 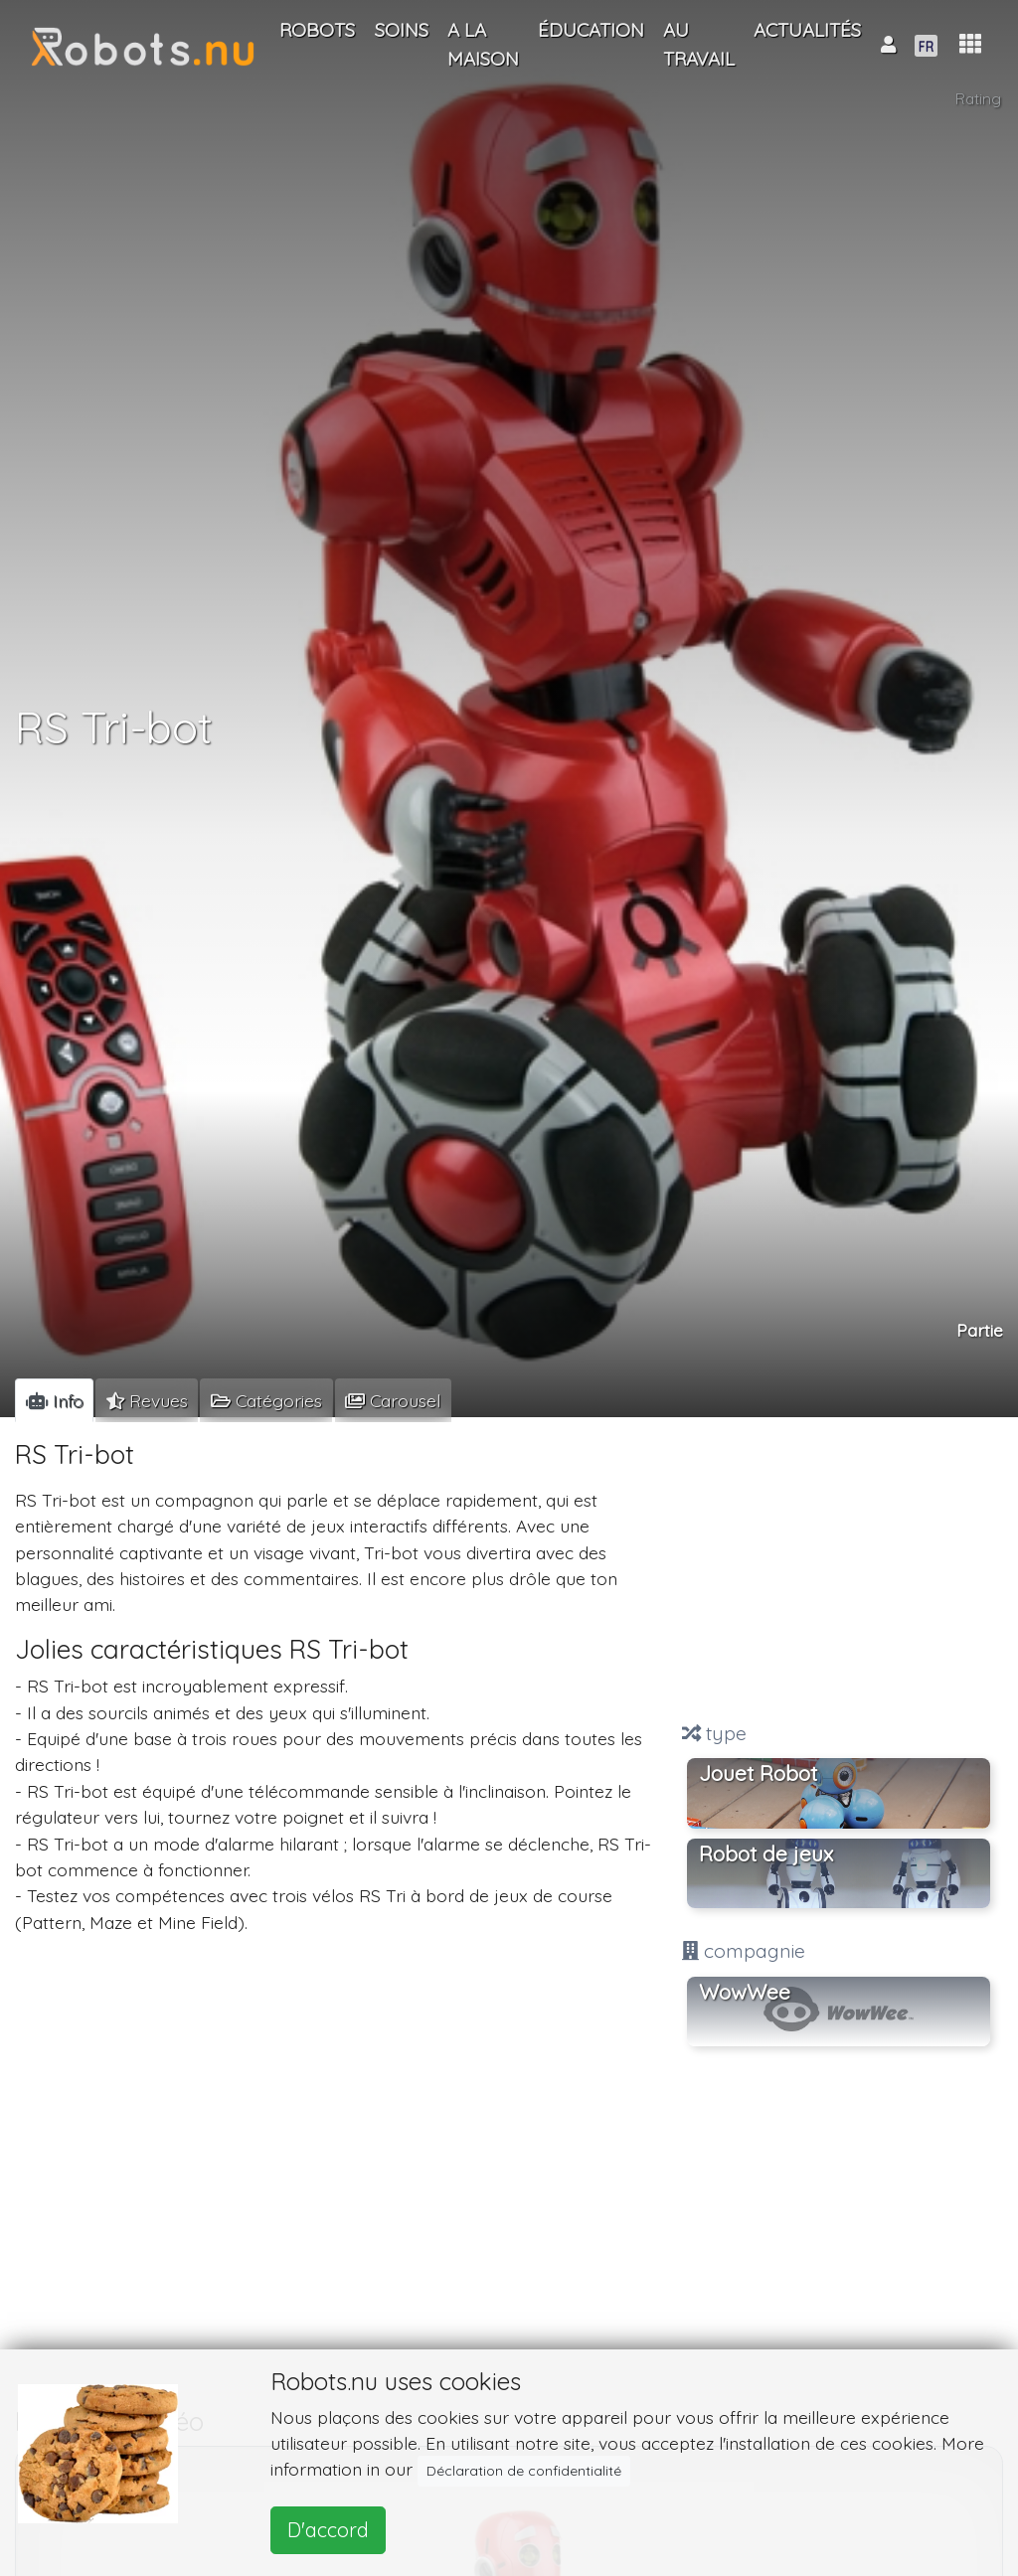 I want to click on Rating, so click(x=978, y=98).